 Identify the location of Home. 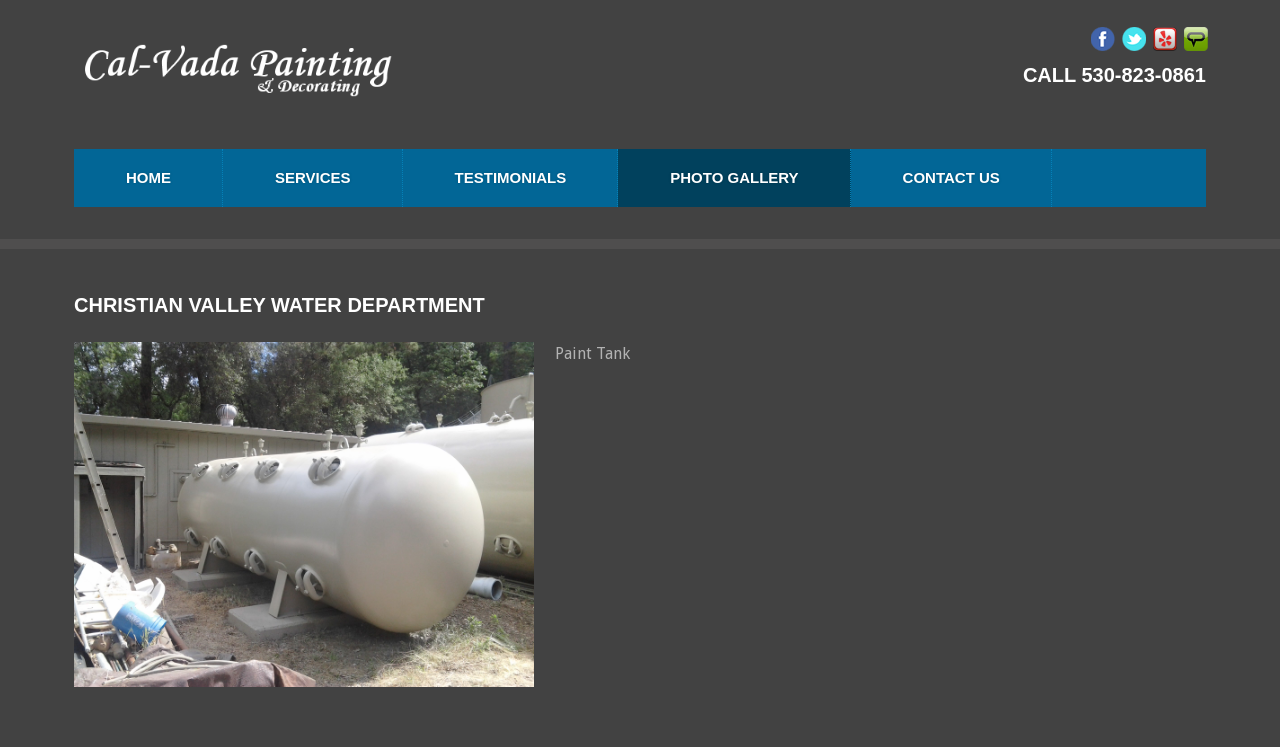
(148, 177).